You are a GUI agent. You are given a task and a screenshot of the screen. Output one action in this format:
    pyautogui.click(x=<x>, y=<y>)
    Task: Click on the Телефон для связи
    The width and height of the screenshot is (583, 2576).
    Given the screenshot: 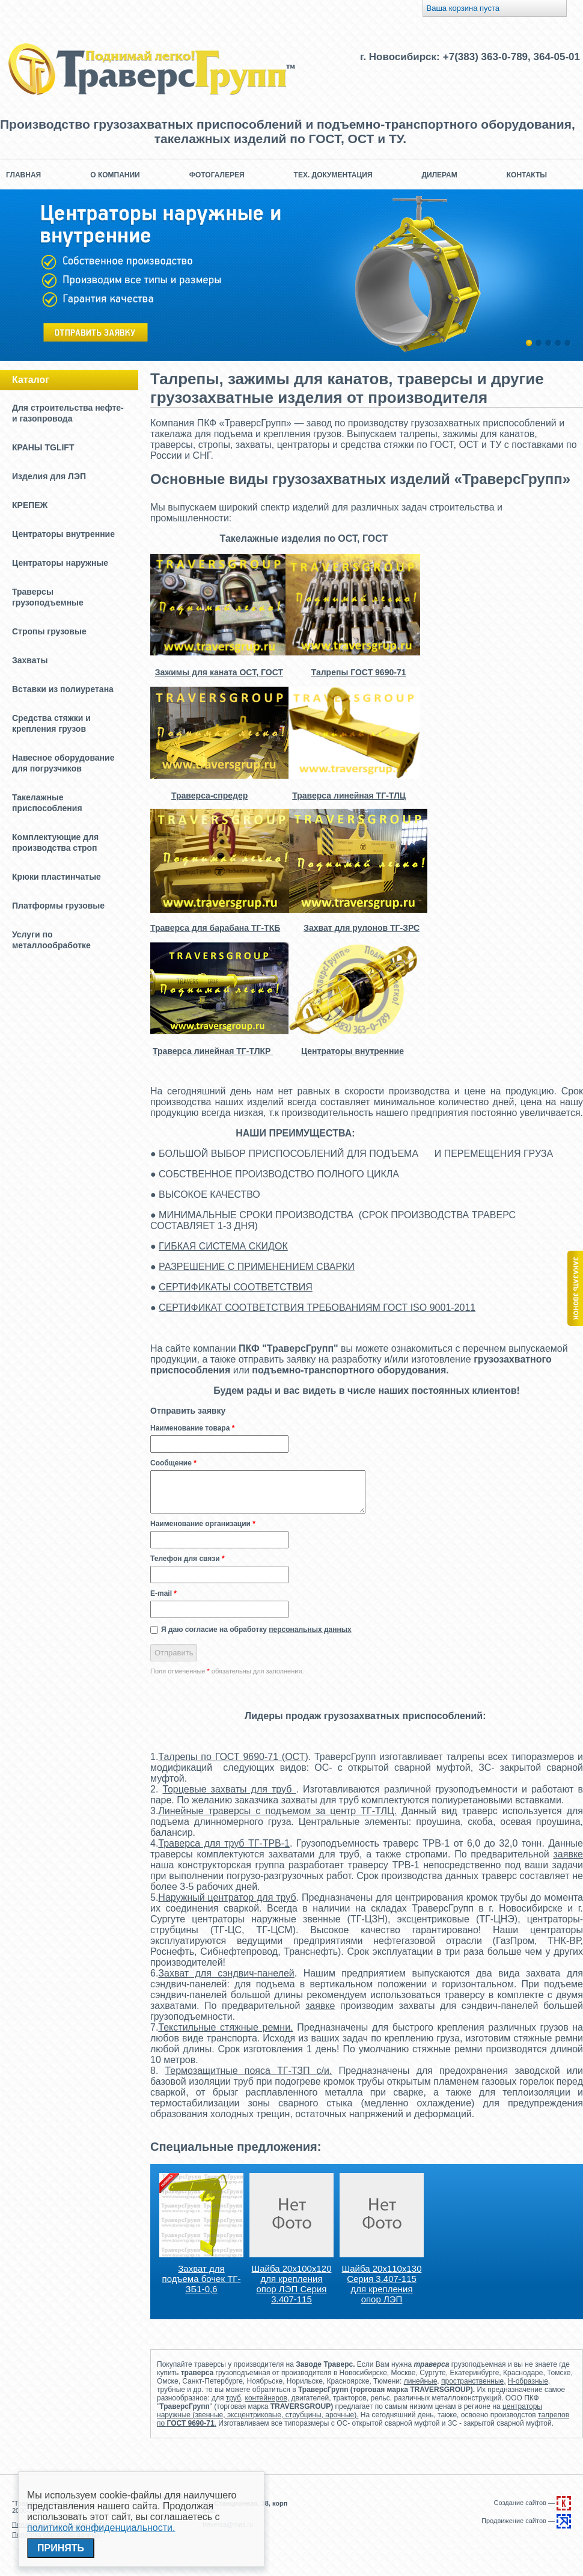 What is the action you would take?
    pyautogui.click(x=187, y=1558)
    